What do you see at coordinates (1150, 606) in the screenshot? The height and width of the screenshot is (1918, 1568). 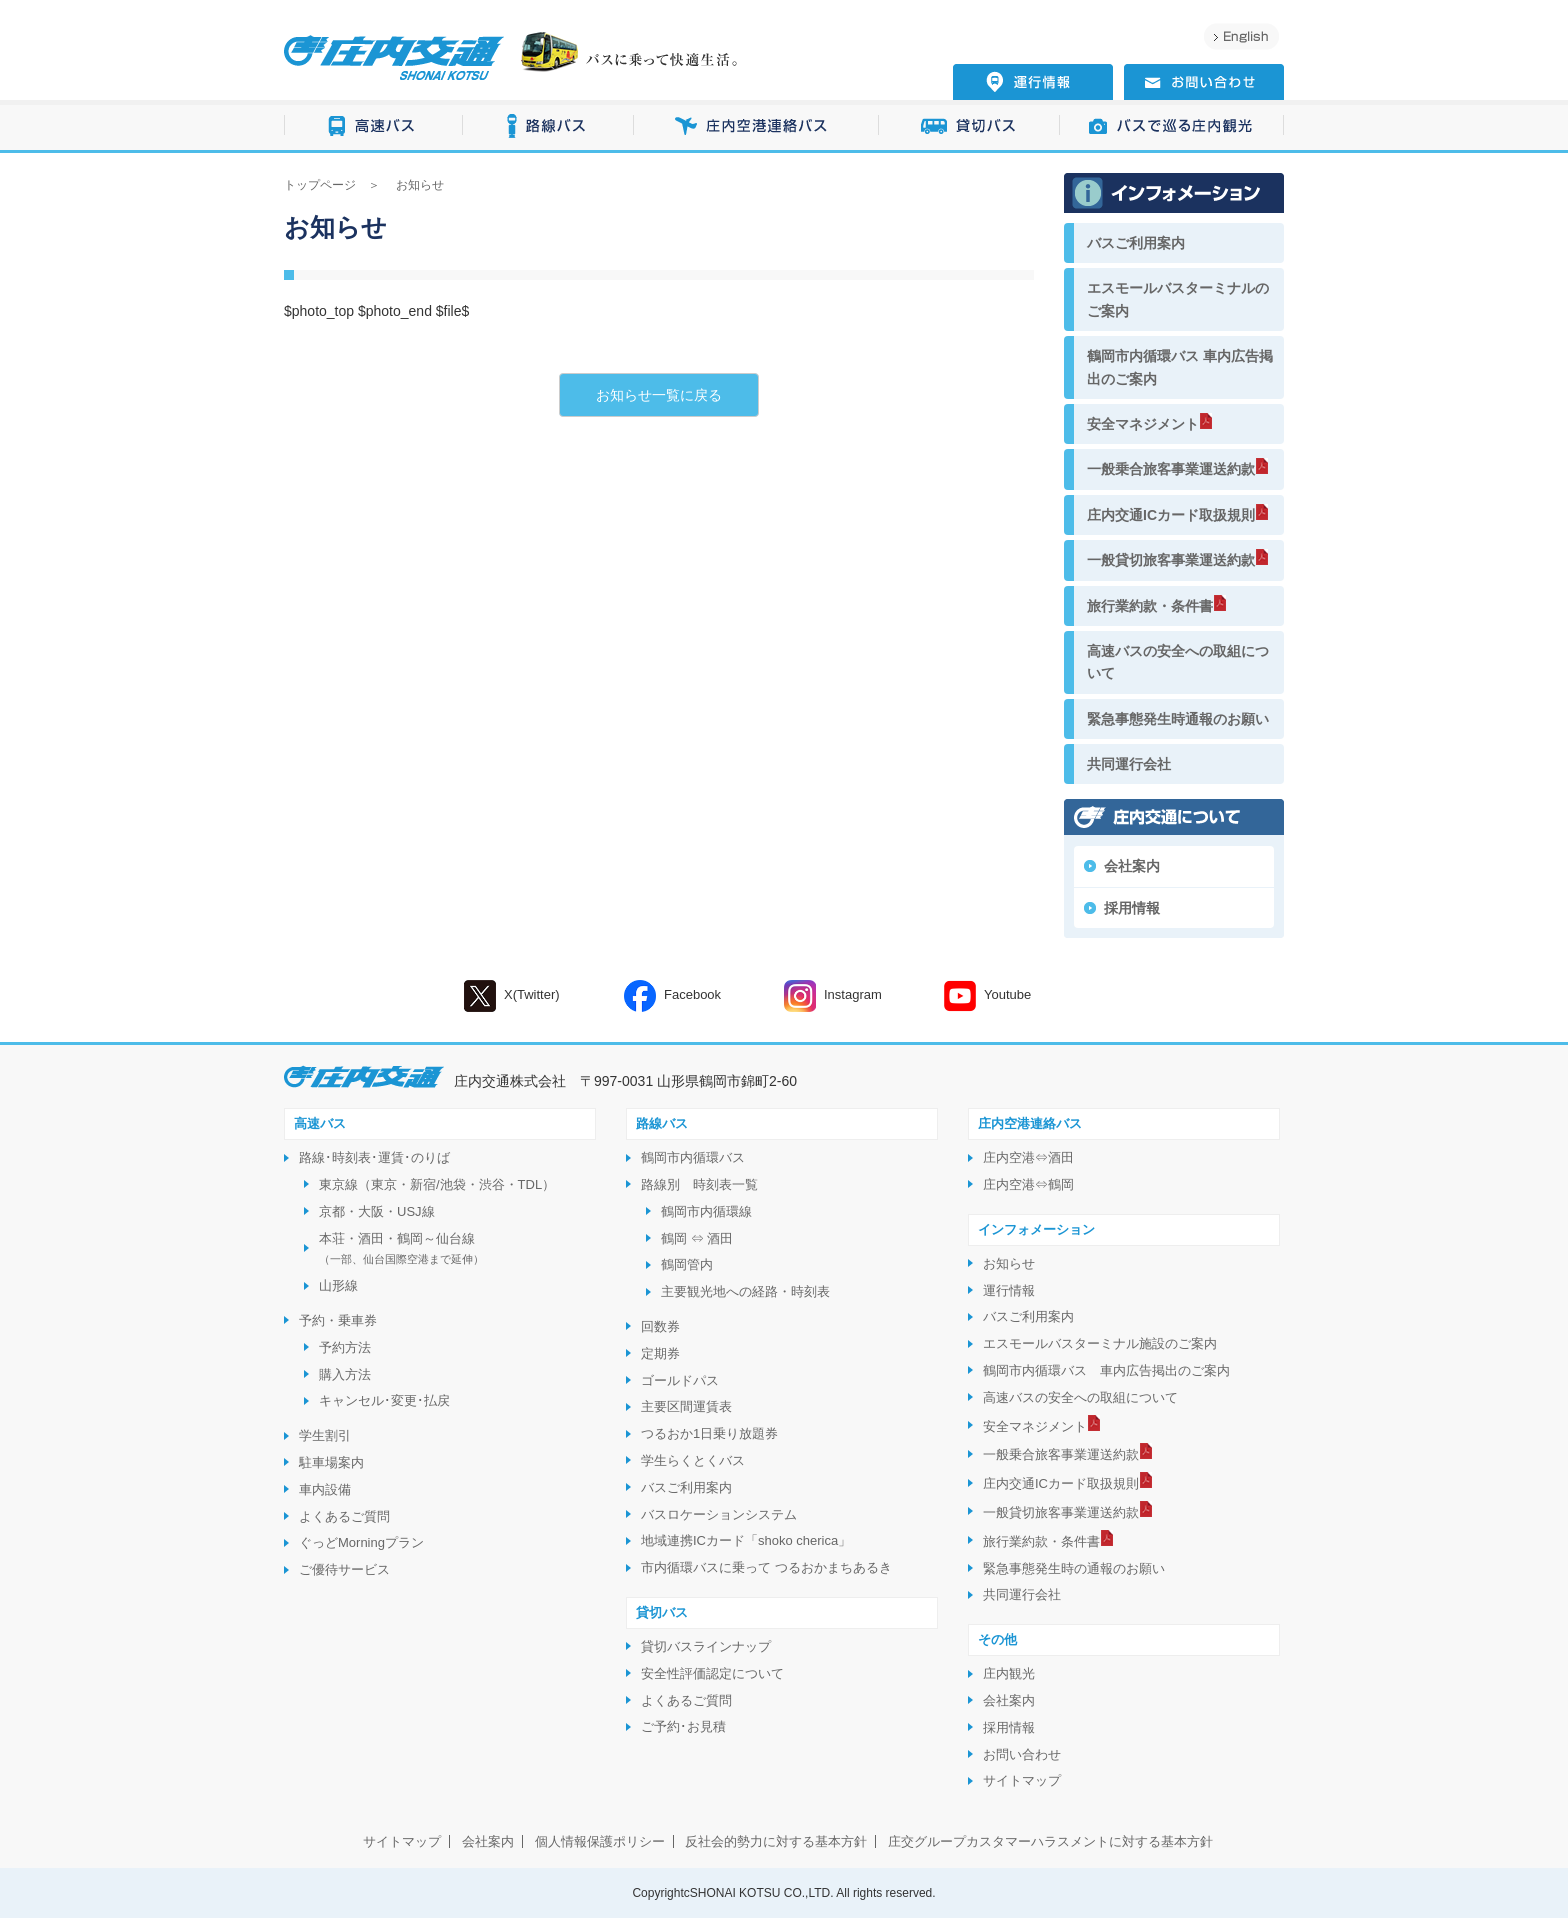 I see `旅行業約款・条件書` at bounding box center [1150, 606].